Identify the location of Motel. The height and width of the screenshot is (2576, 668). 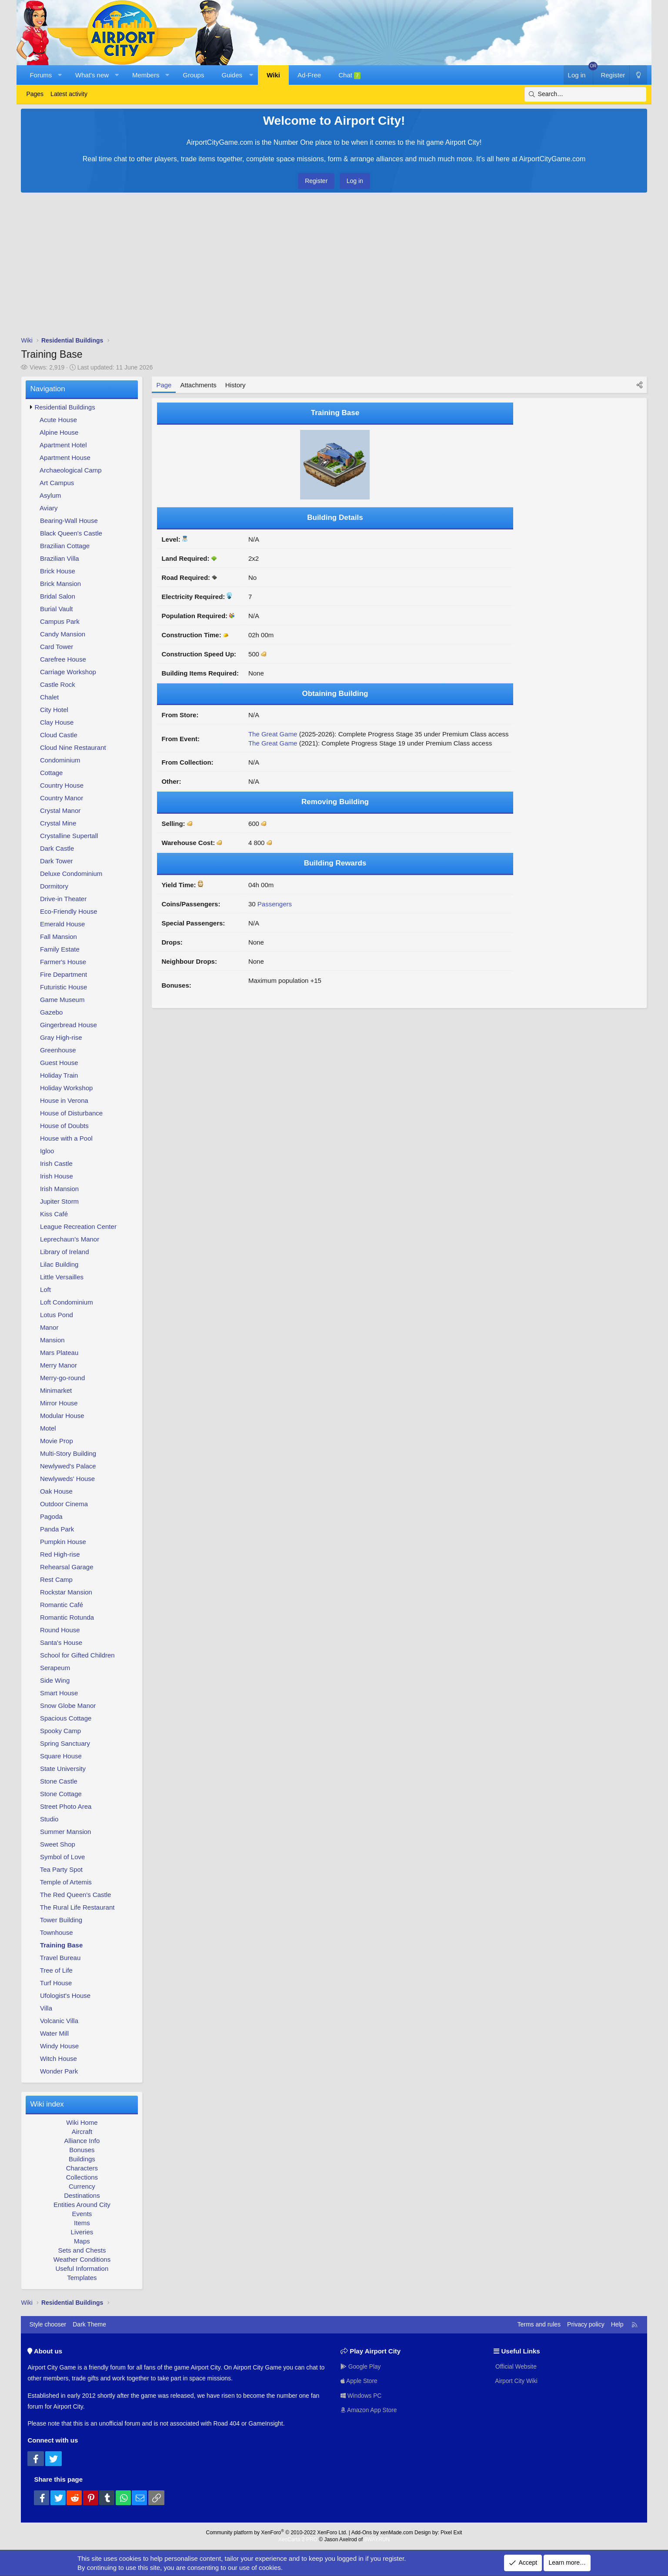
(48, 1428).